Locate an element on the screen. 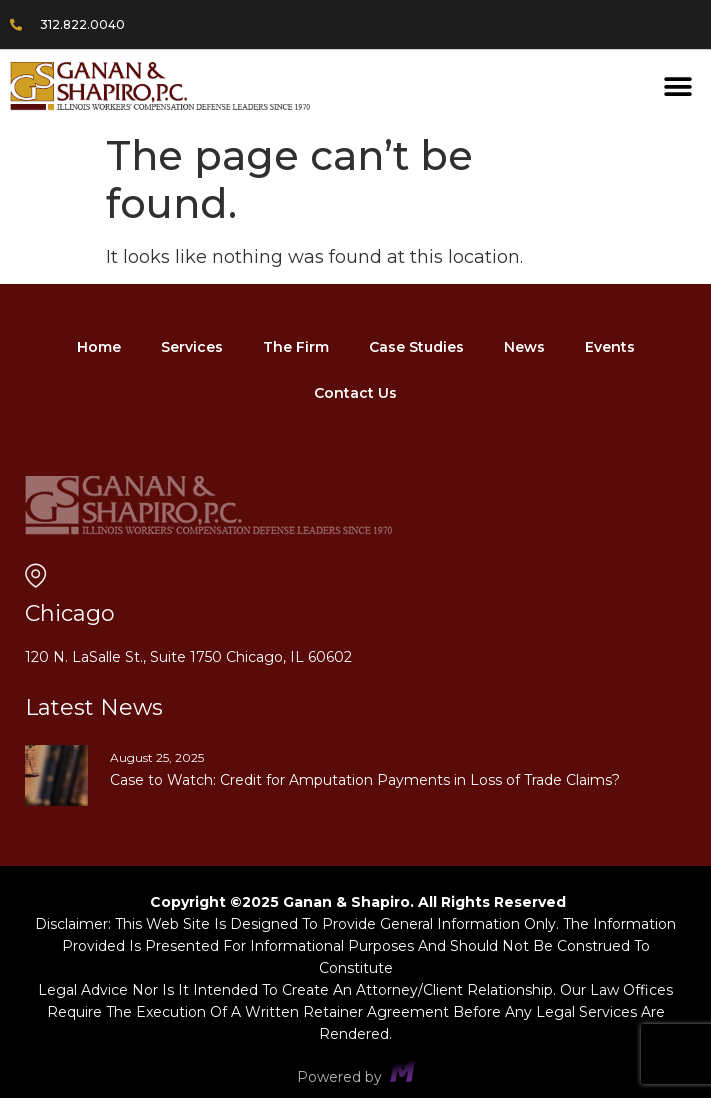  News is located at coordinates (524, 347).